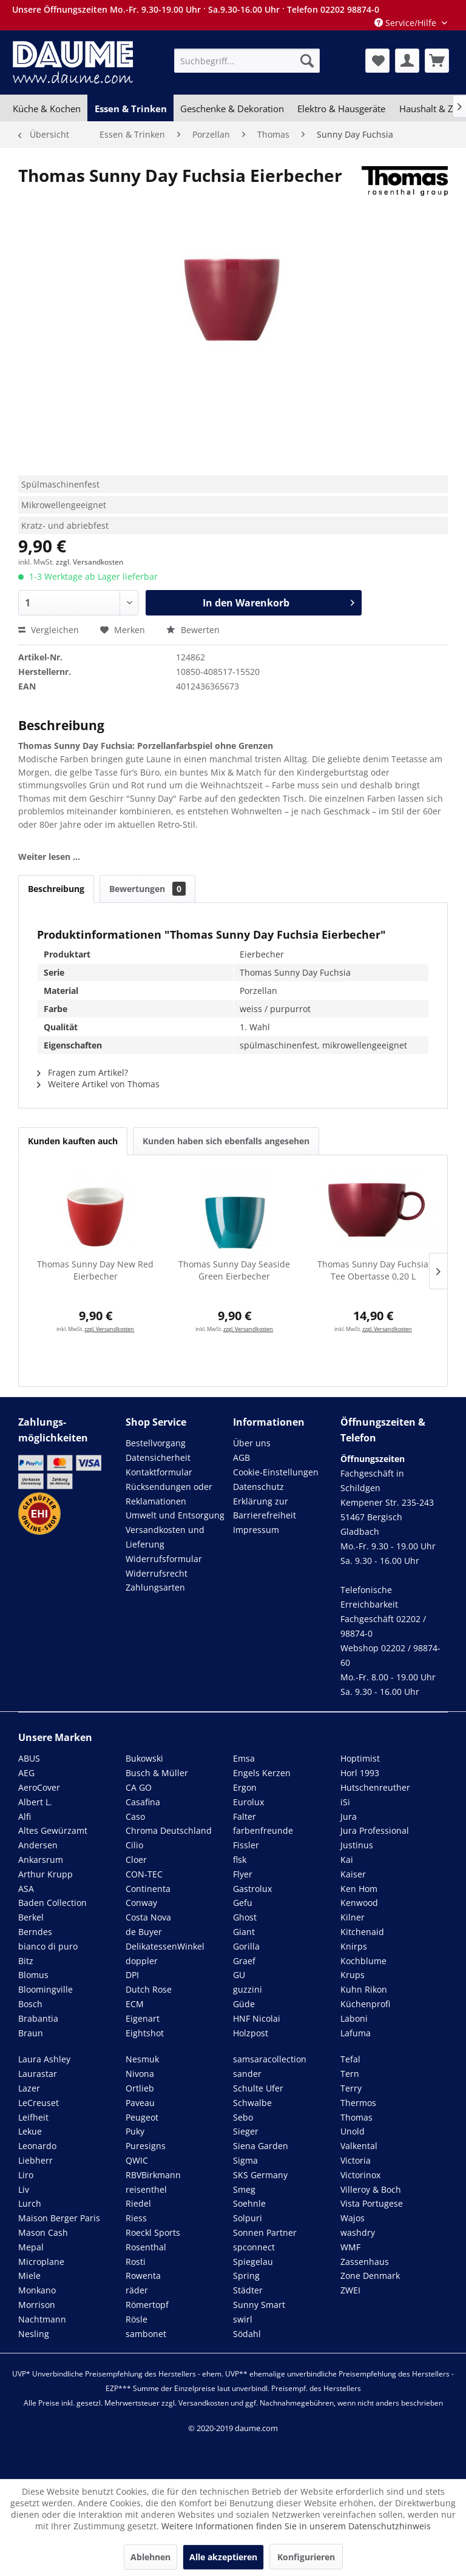 The image size is (466, 2576). Describe the element at coordinates (259, 2304) in the screenshot. I see `Sunny Smart` at that location.